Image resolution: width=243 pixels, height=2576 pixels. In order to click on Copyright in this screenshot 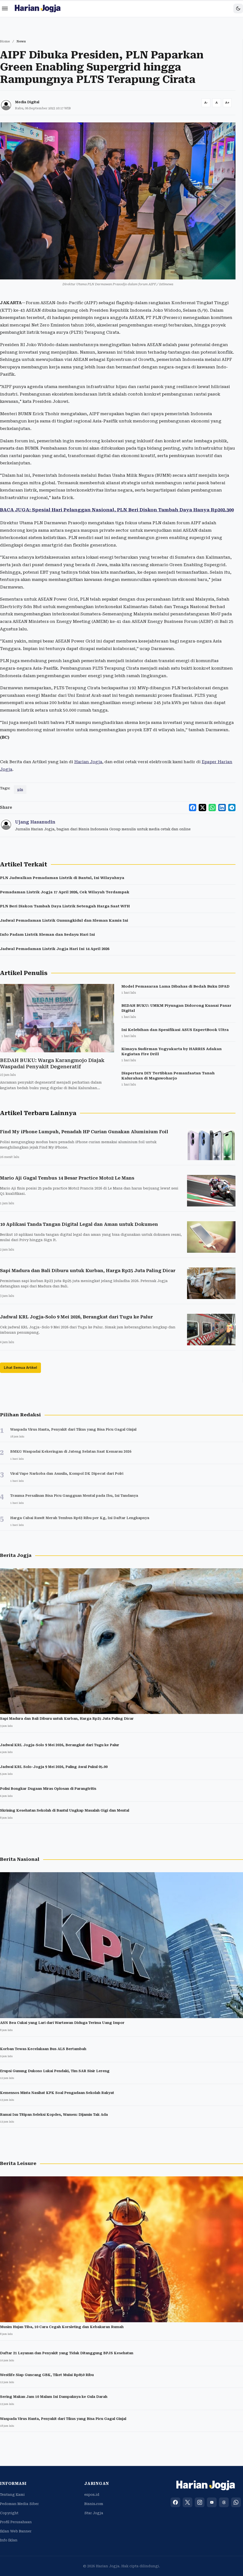, I will do `click(9, 2513)`.